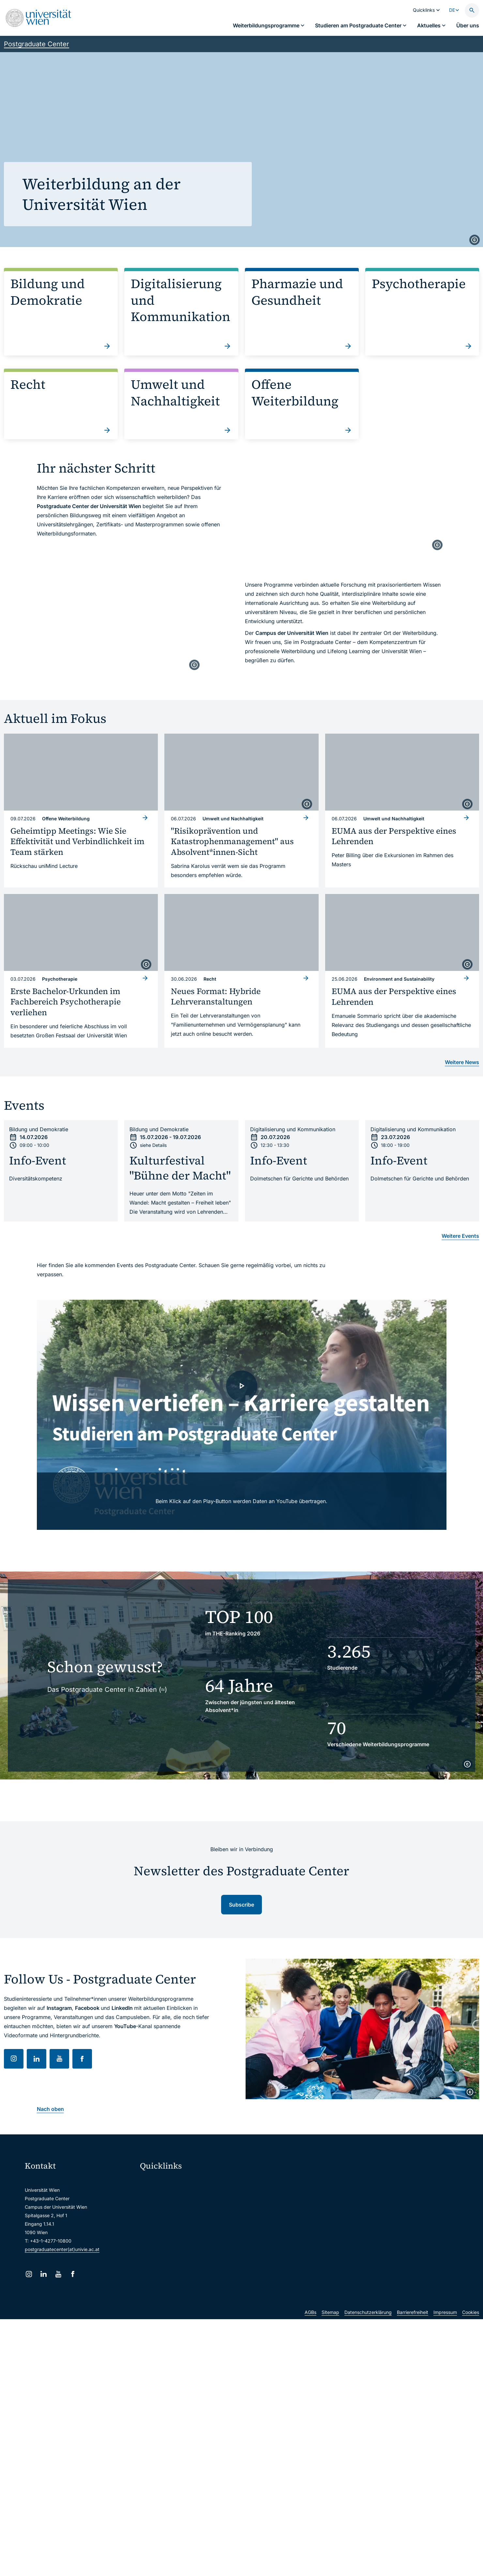 Image resolution: width=483 pixels, height=2576 pixels. I want to click on Cookies, so click(470, 2325).